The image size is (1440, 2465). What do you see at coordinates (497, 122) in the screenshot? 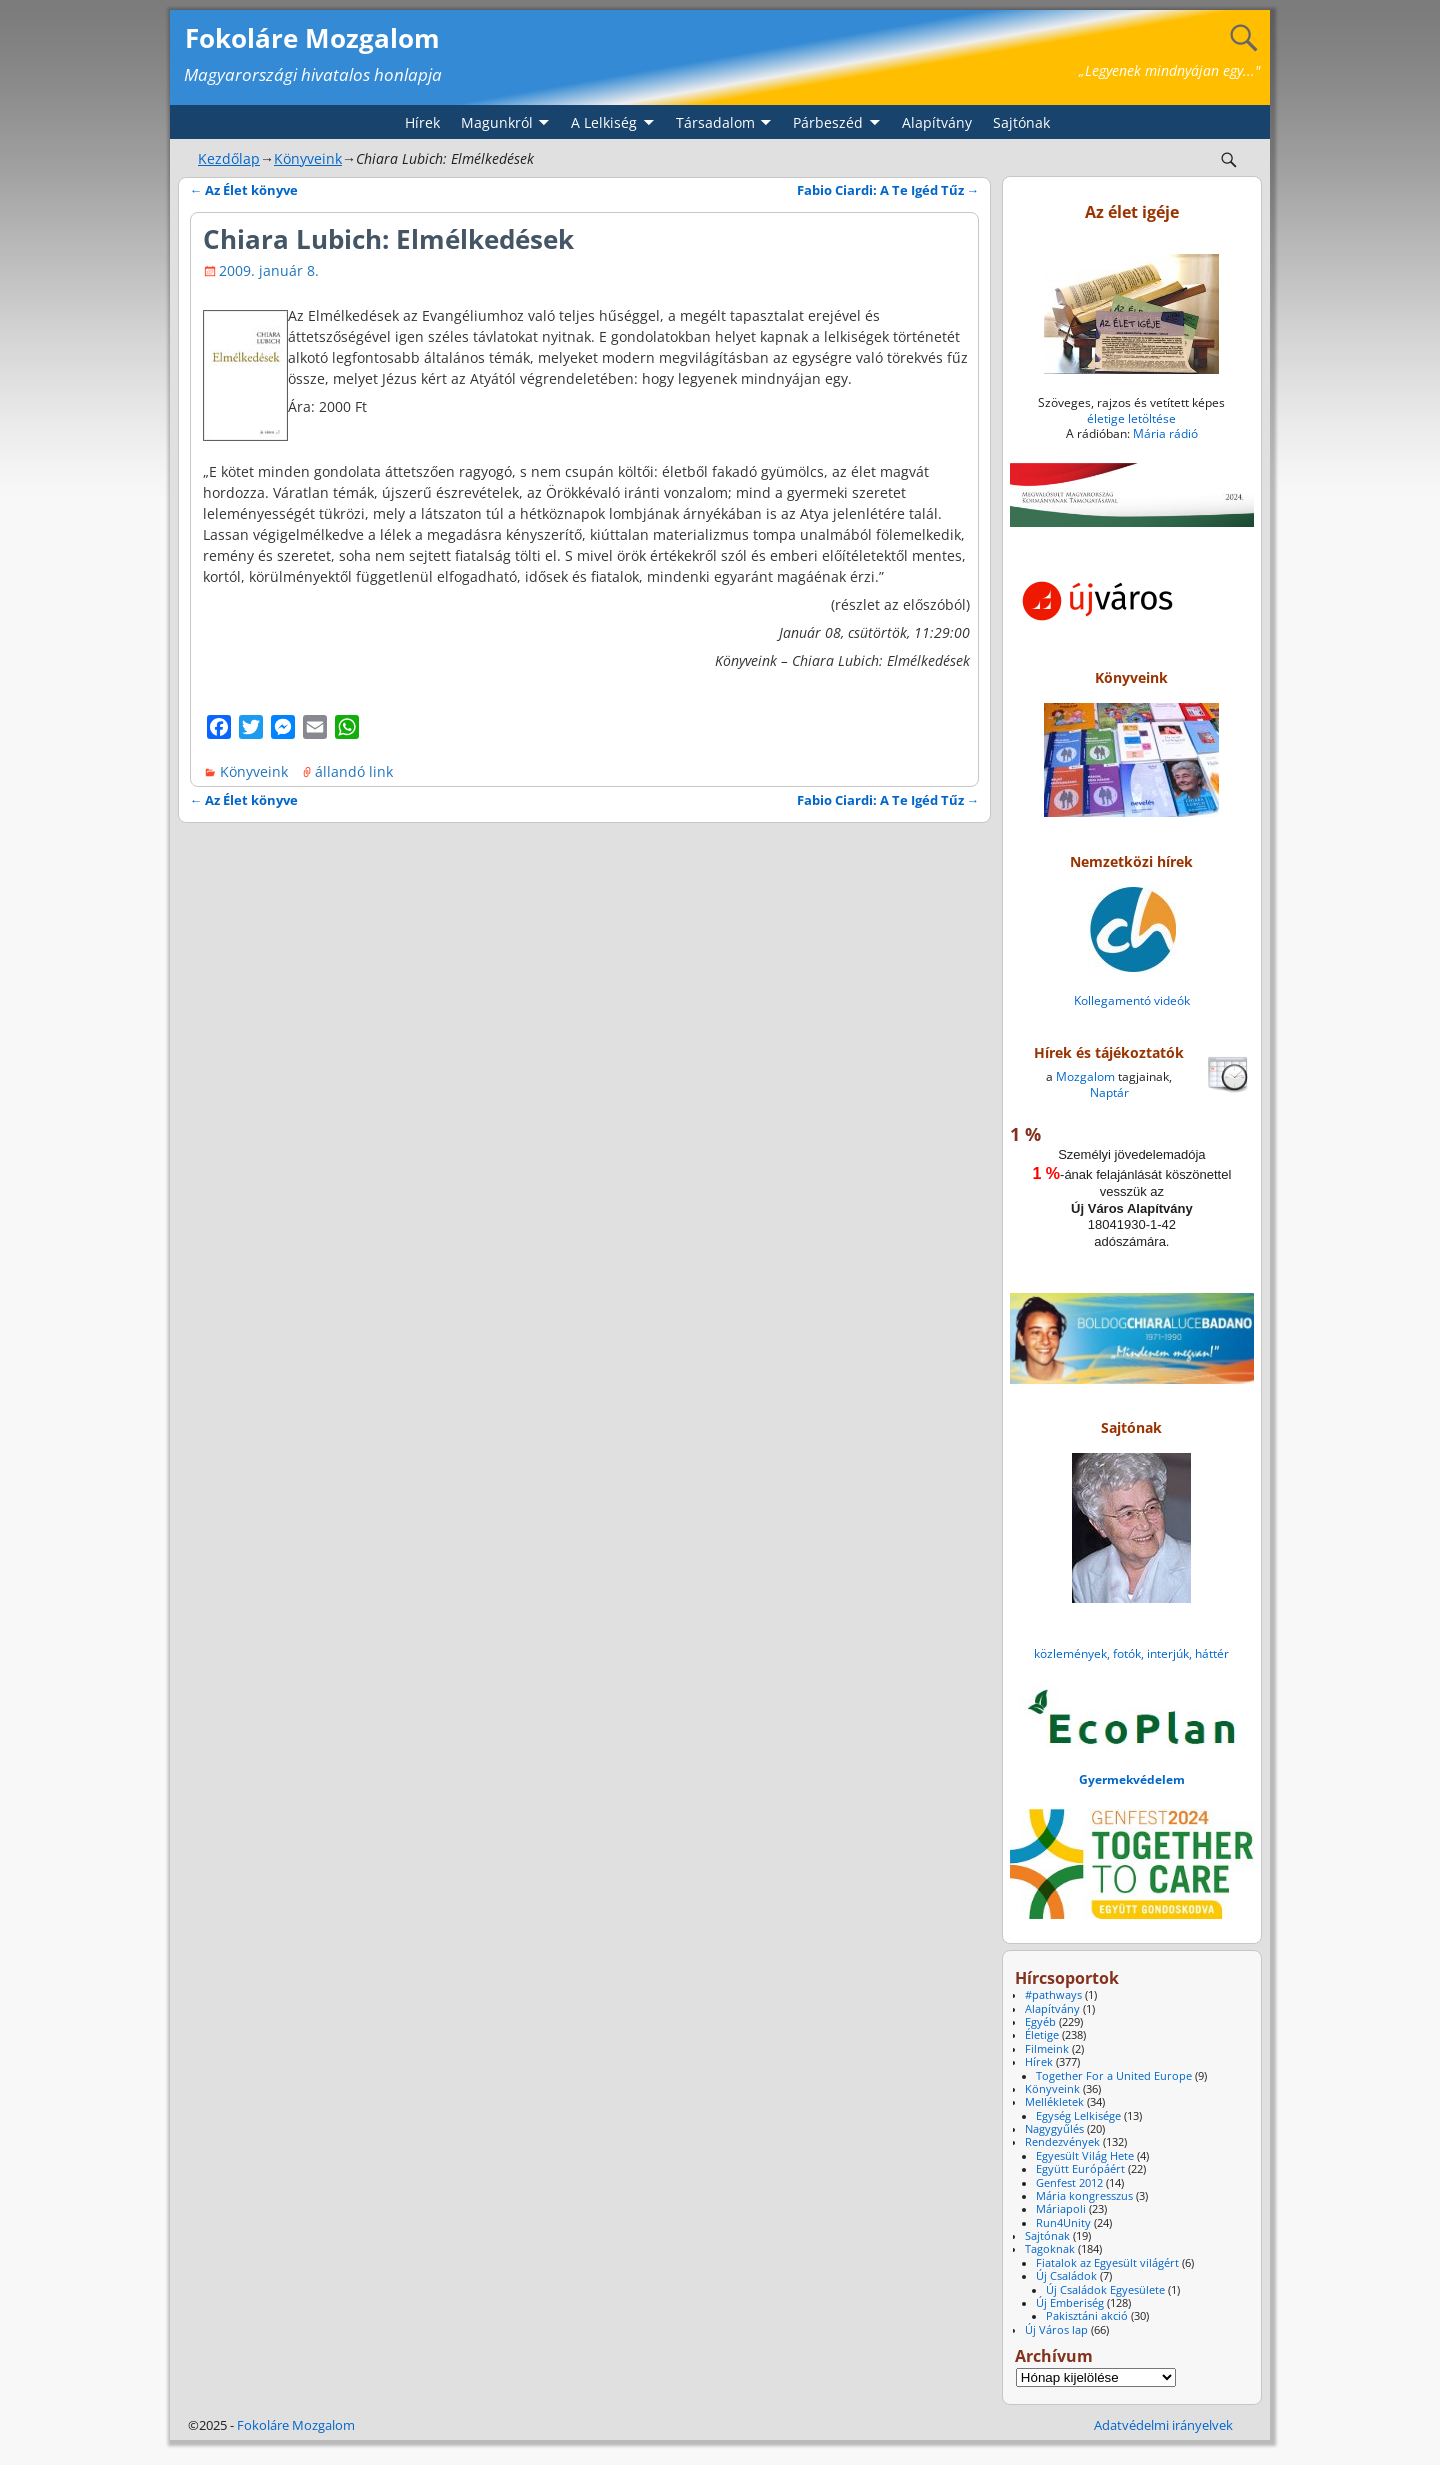
I see `Magunkról` at bounding box center [497, 122].